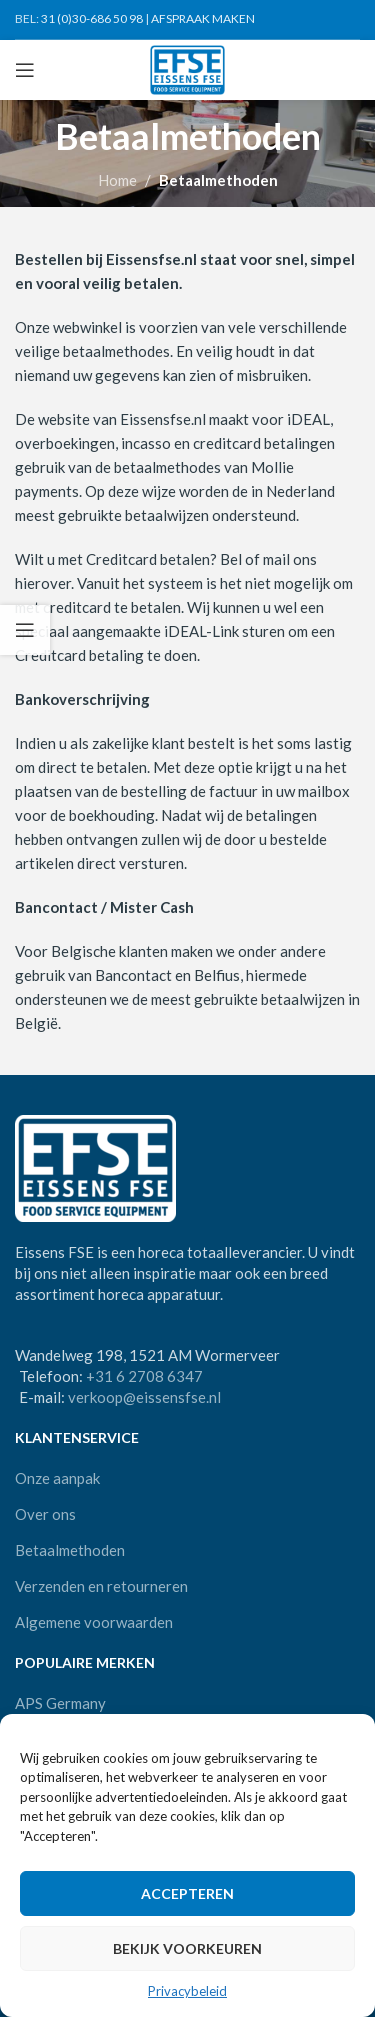 This screenshot has height=2017, width=375. Describe the element at coordinates (92, 18) in the screenshot. I see `31 (0)30-686 50 98` at that location.